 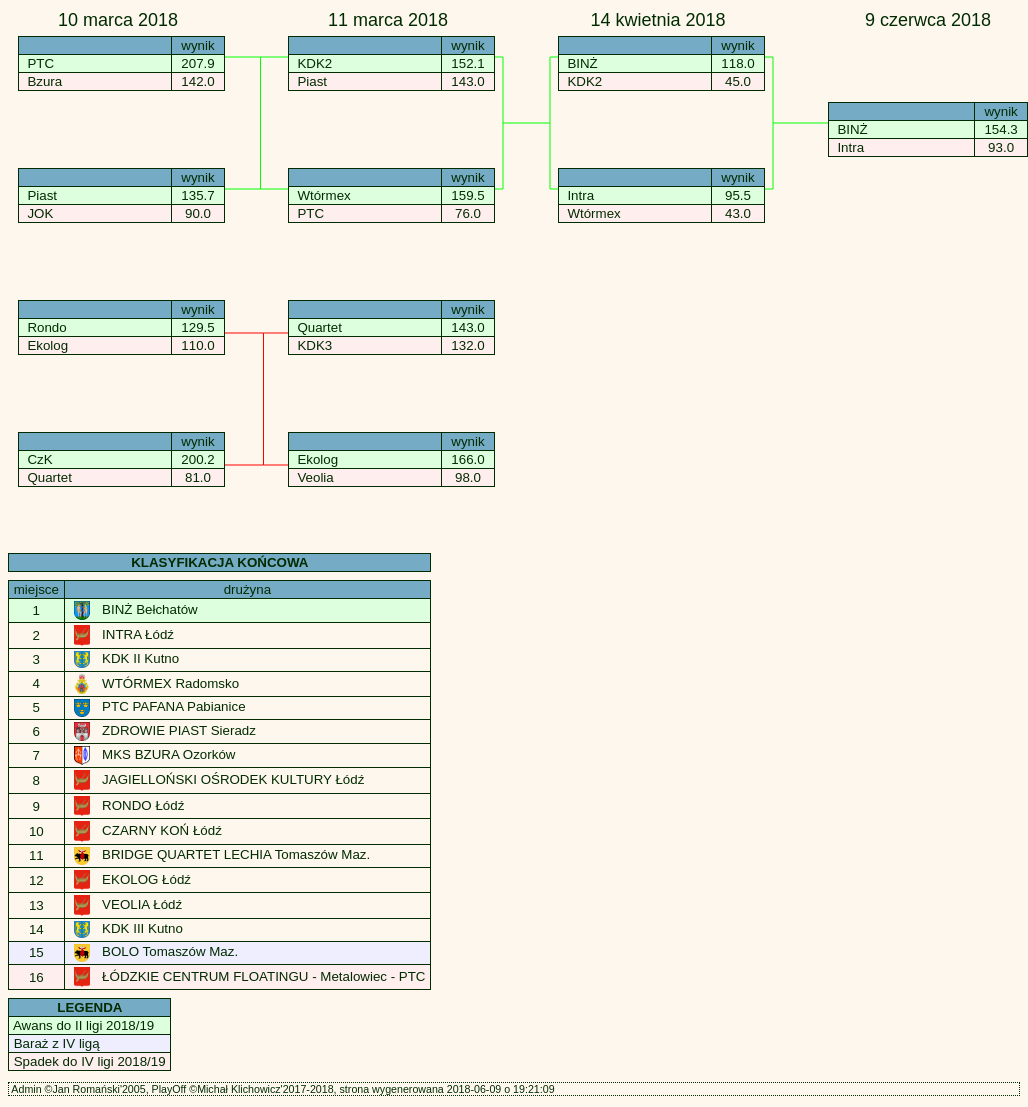 I want to click on Intra, so click(x=580, y=195).